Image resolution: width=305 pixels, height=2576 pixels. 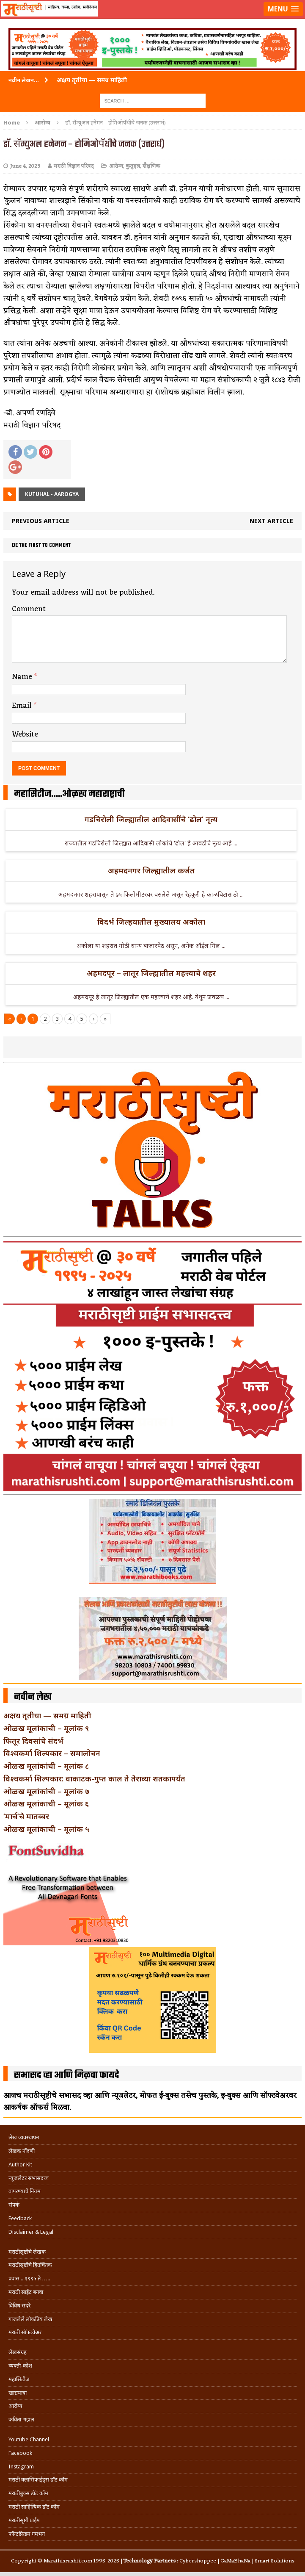 What do you see at coordinates (151, 922) in the screenshot?
I see `विदर्भ जिल्हयातील मुख्यालय अकोला` at bounding box center [151, 922].